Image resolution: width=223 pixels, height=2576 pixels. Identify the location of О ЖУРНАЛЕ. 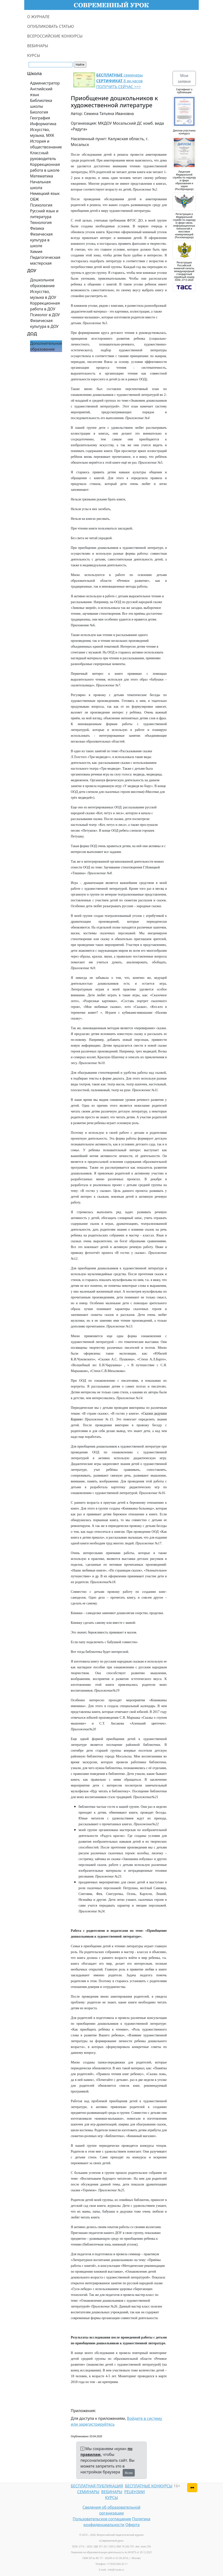
(38, 16).